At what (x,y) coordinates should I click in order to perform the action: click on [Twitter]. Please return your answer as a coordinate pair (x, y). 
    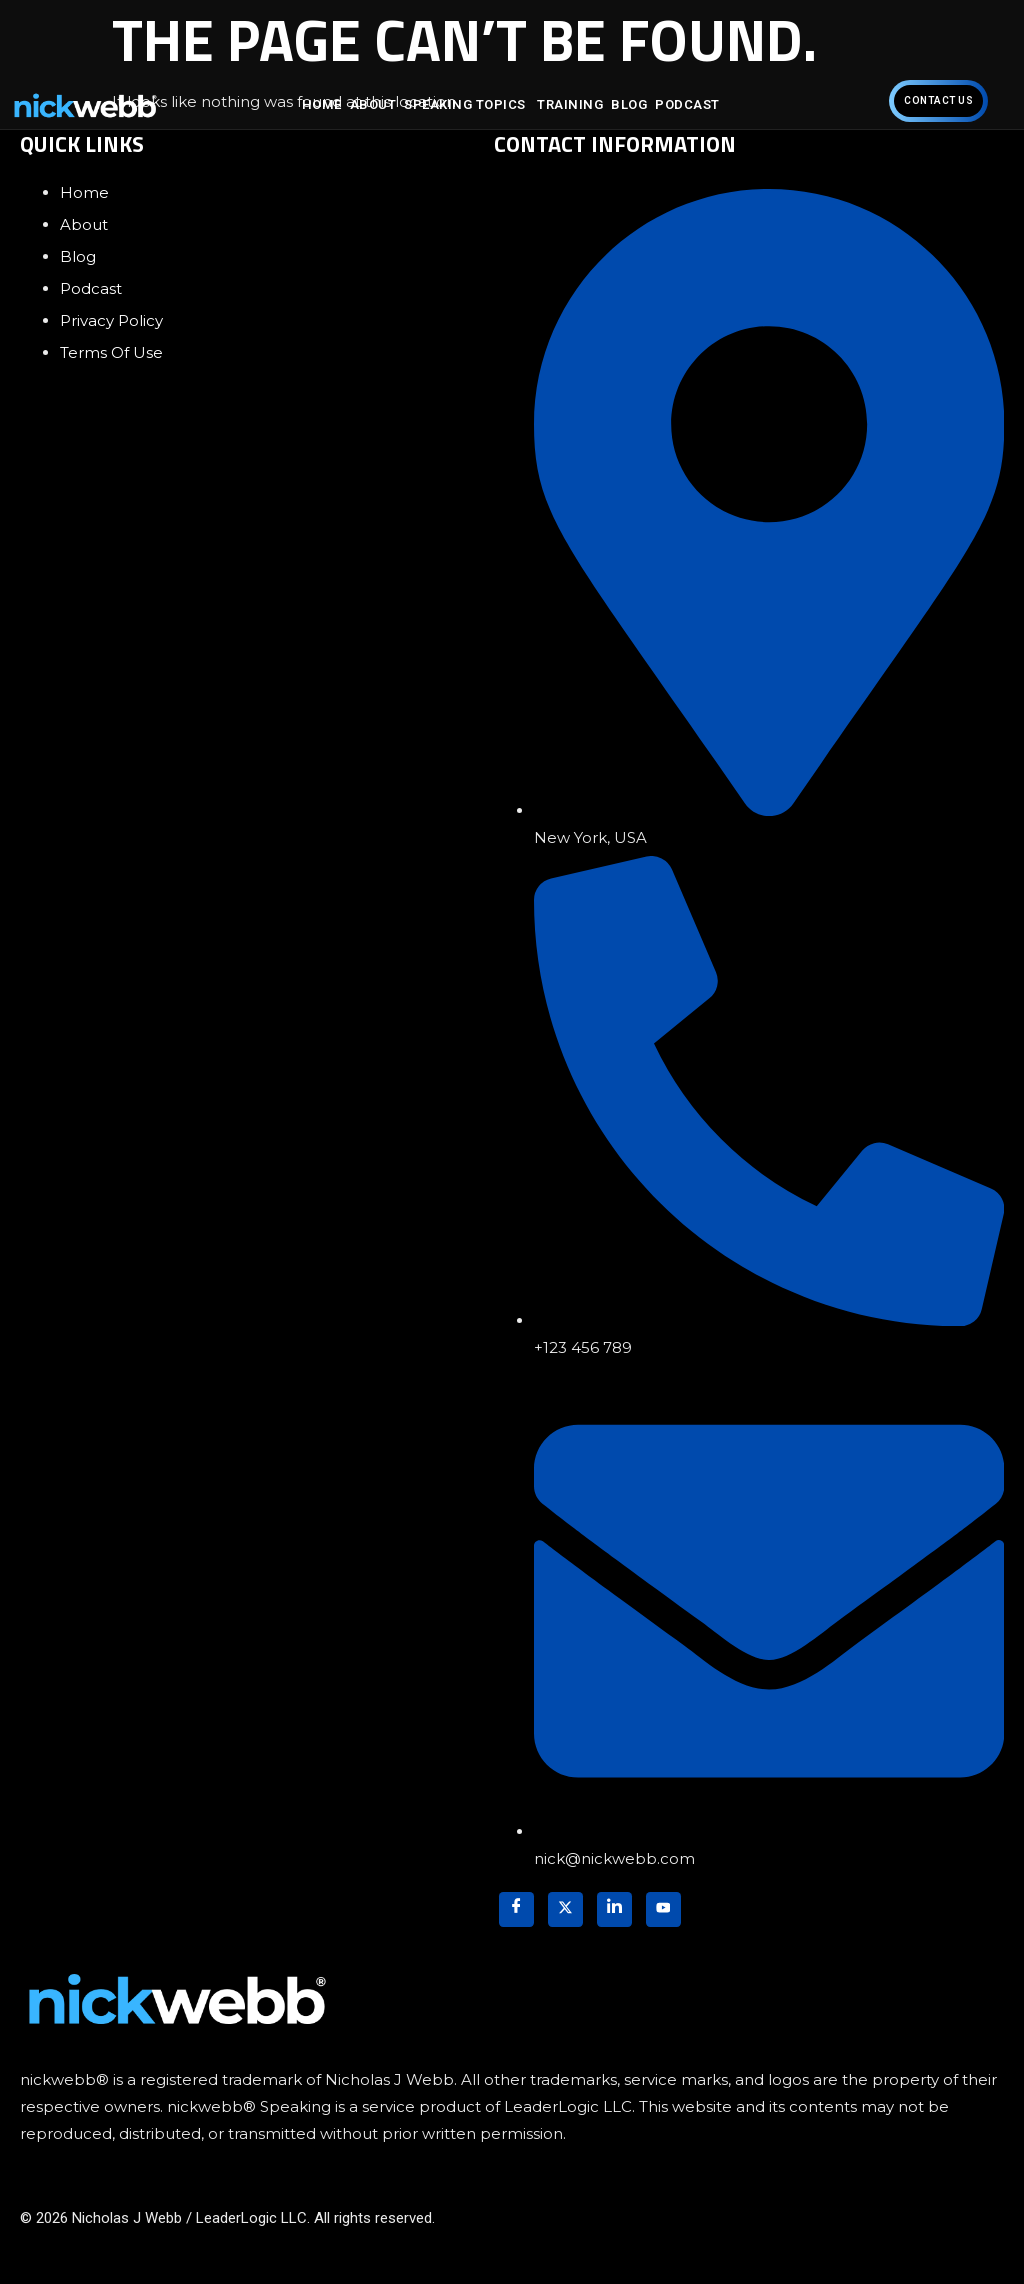
    Looking at the image, I should click on (565, 1909).